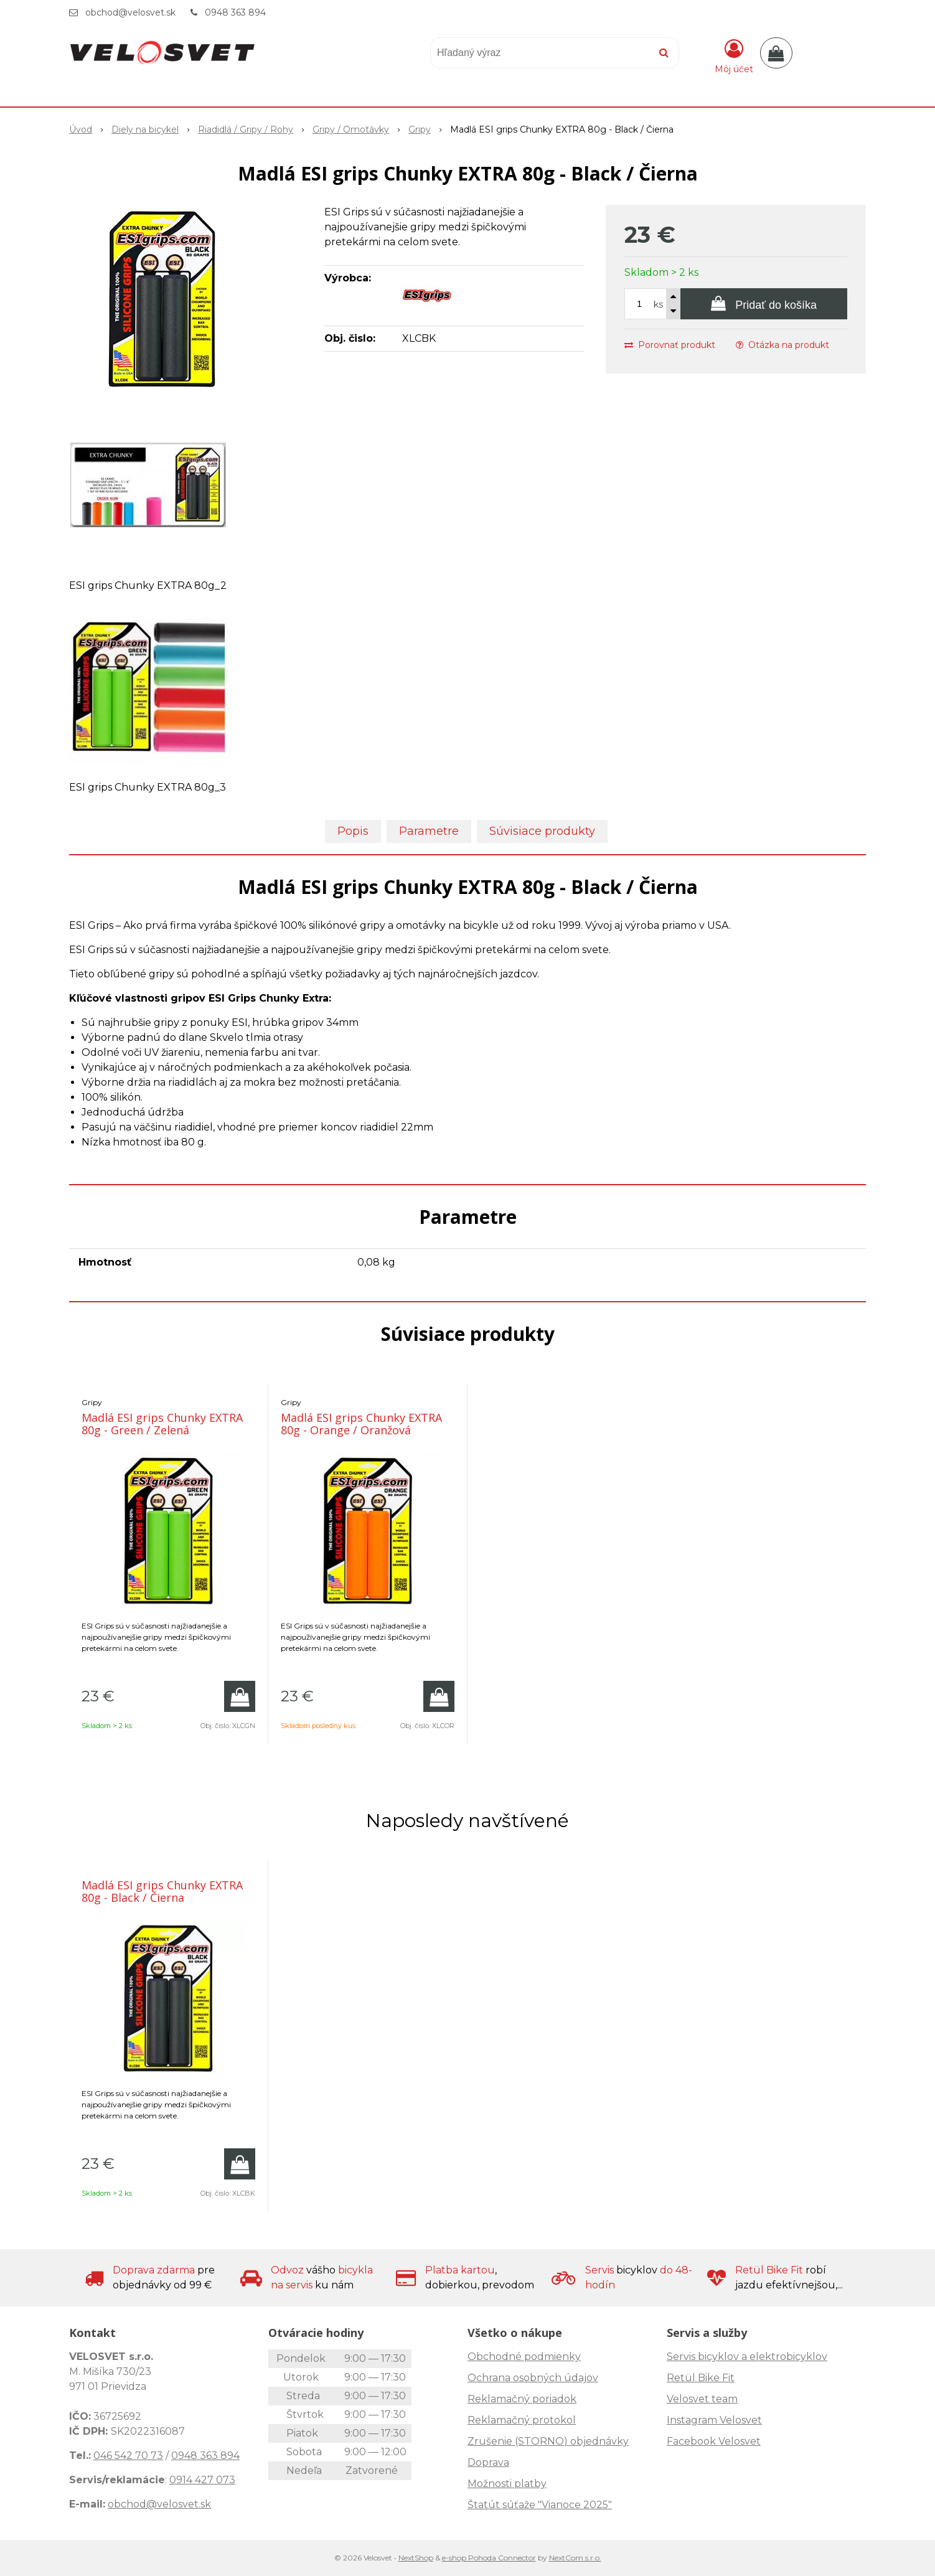  What do you see at coordinates (714, 2420) in the screenshot?
I see `Instagram Velosvet` at bounding box center [714, 2420].